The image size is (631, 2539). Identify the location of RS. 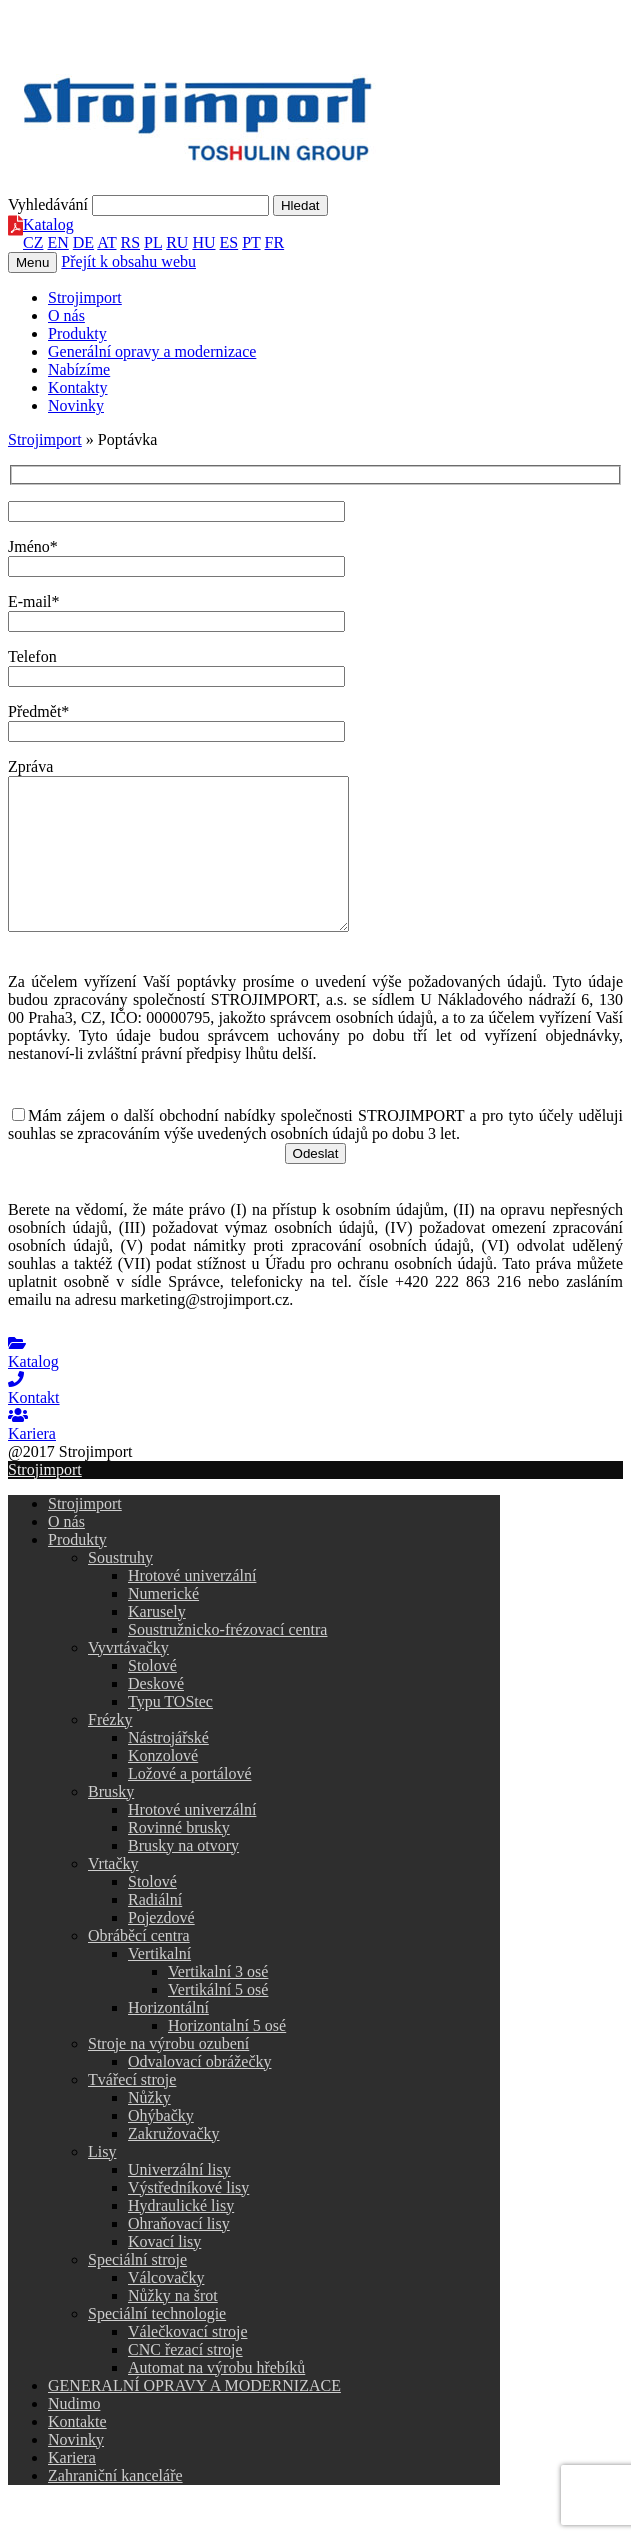
(131, 242).